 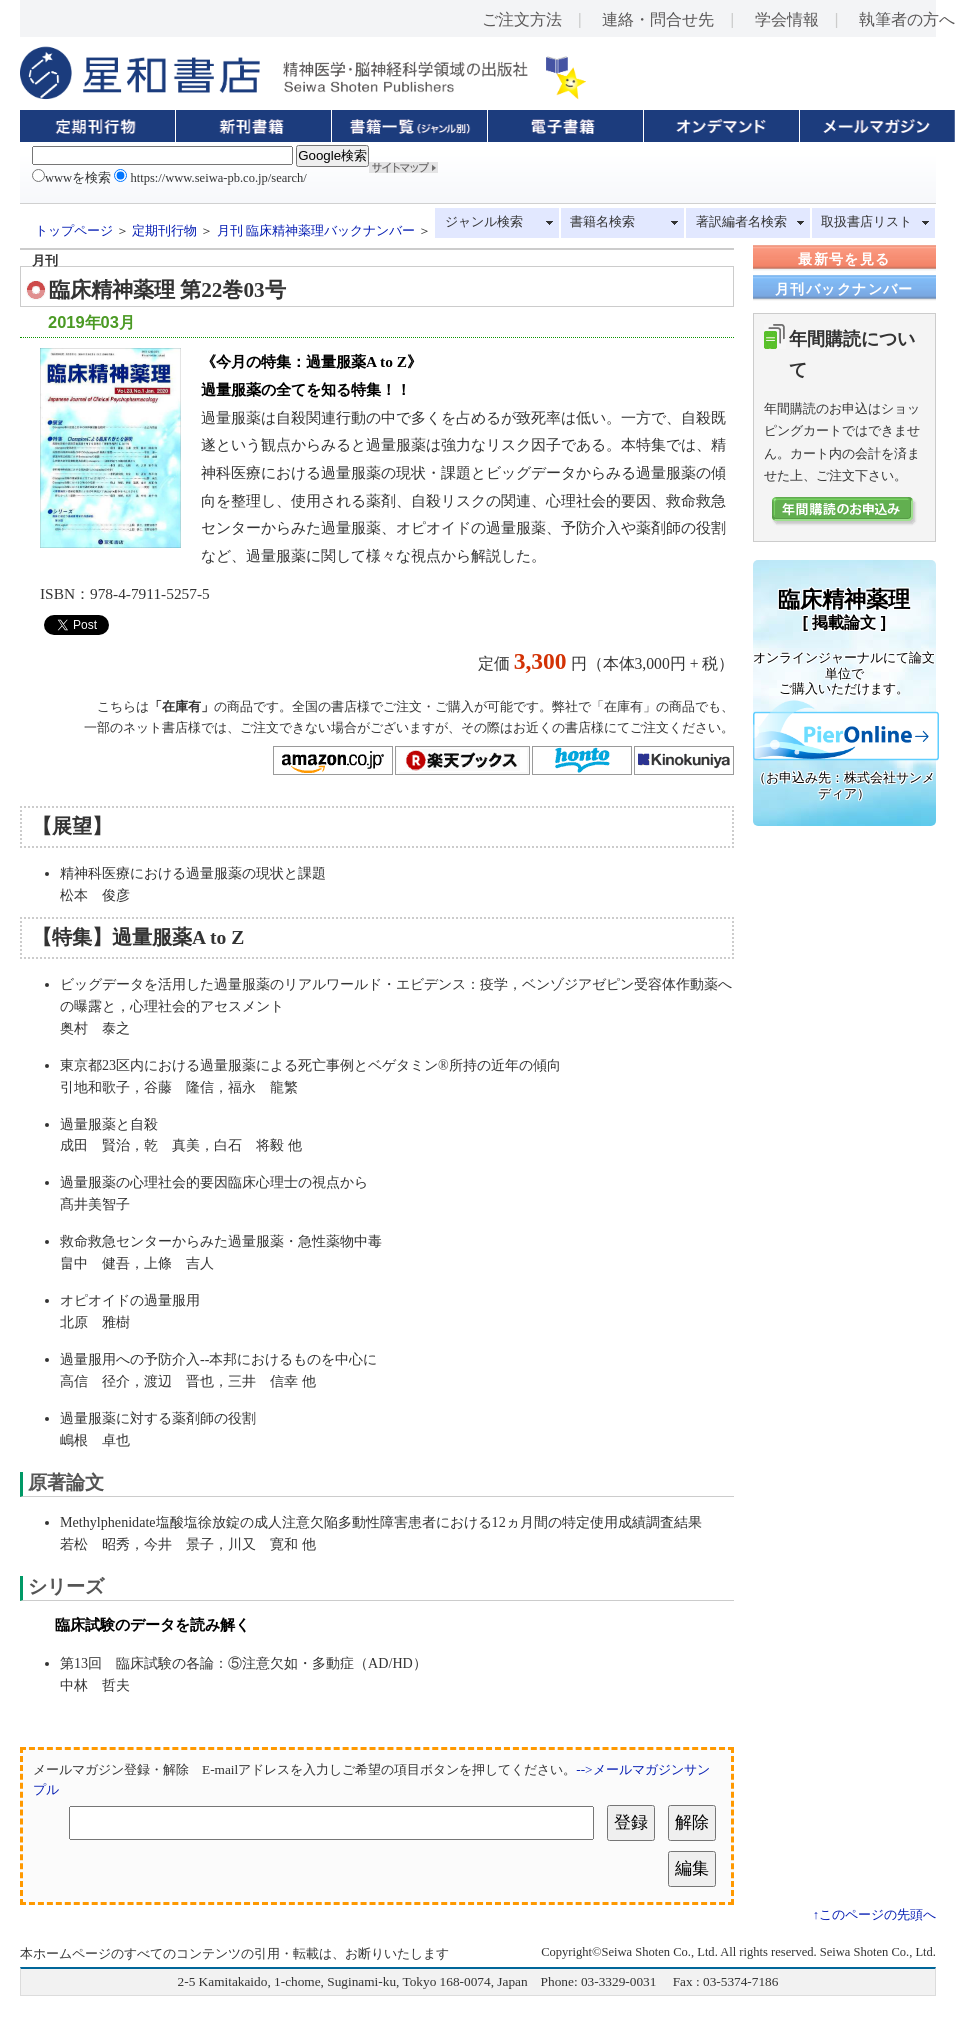 I want to click on 連絡・問合せ先, so click(x=658, y=19).